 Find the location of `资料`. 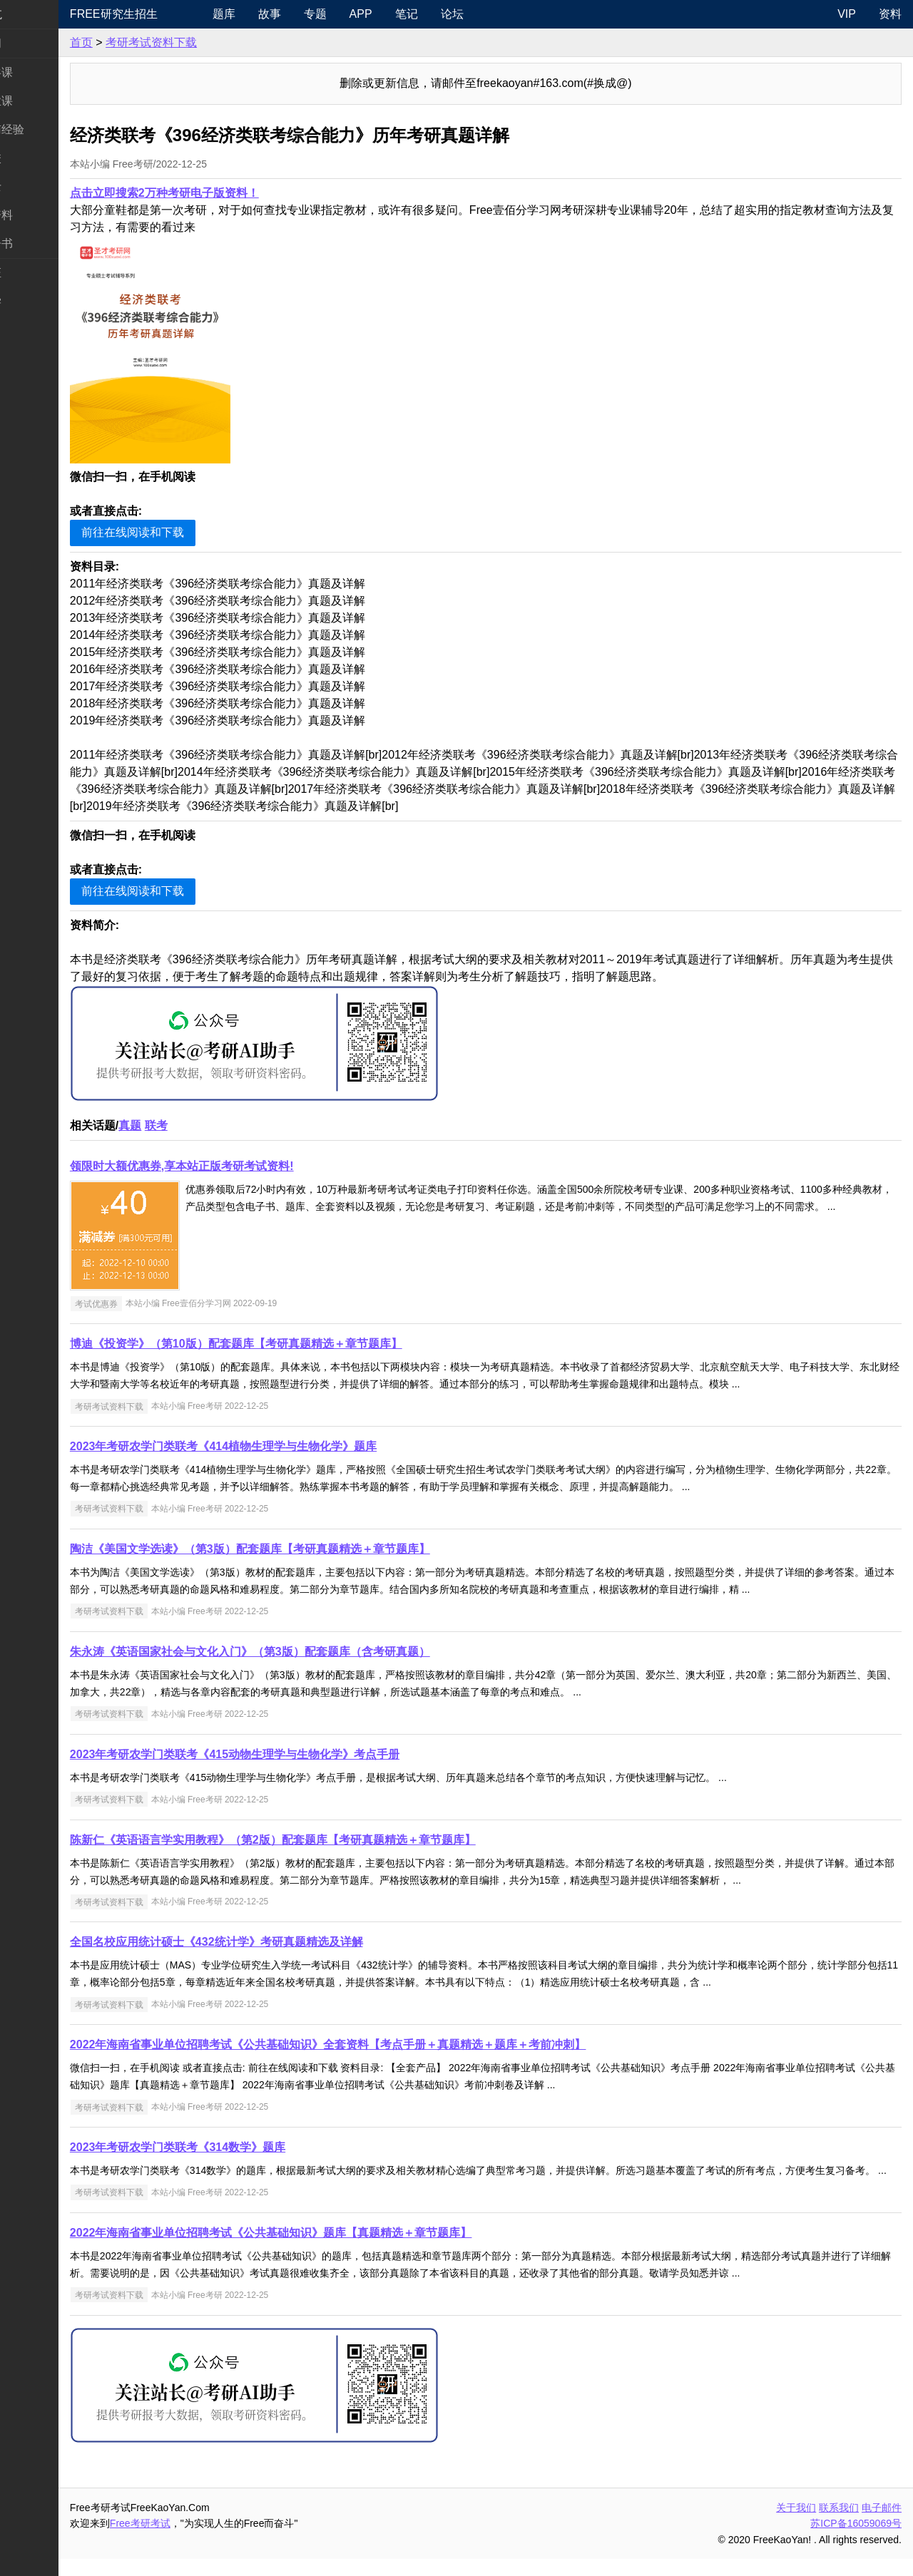

资料 is located at coordinates (890, 14).